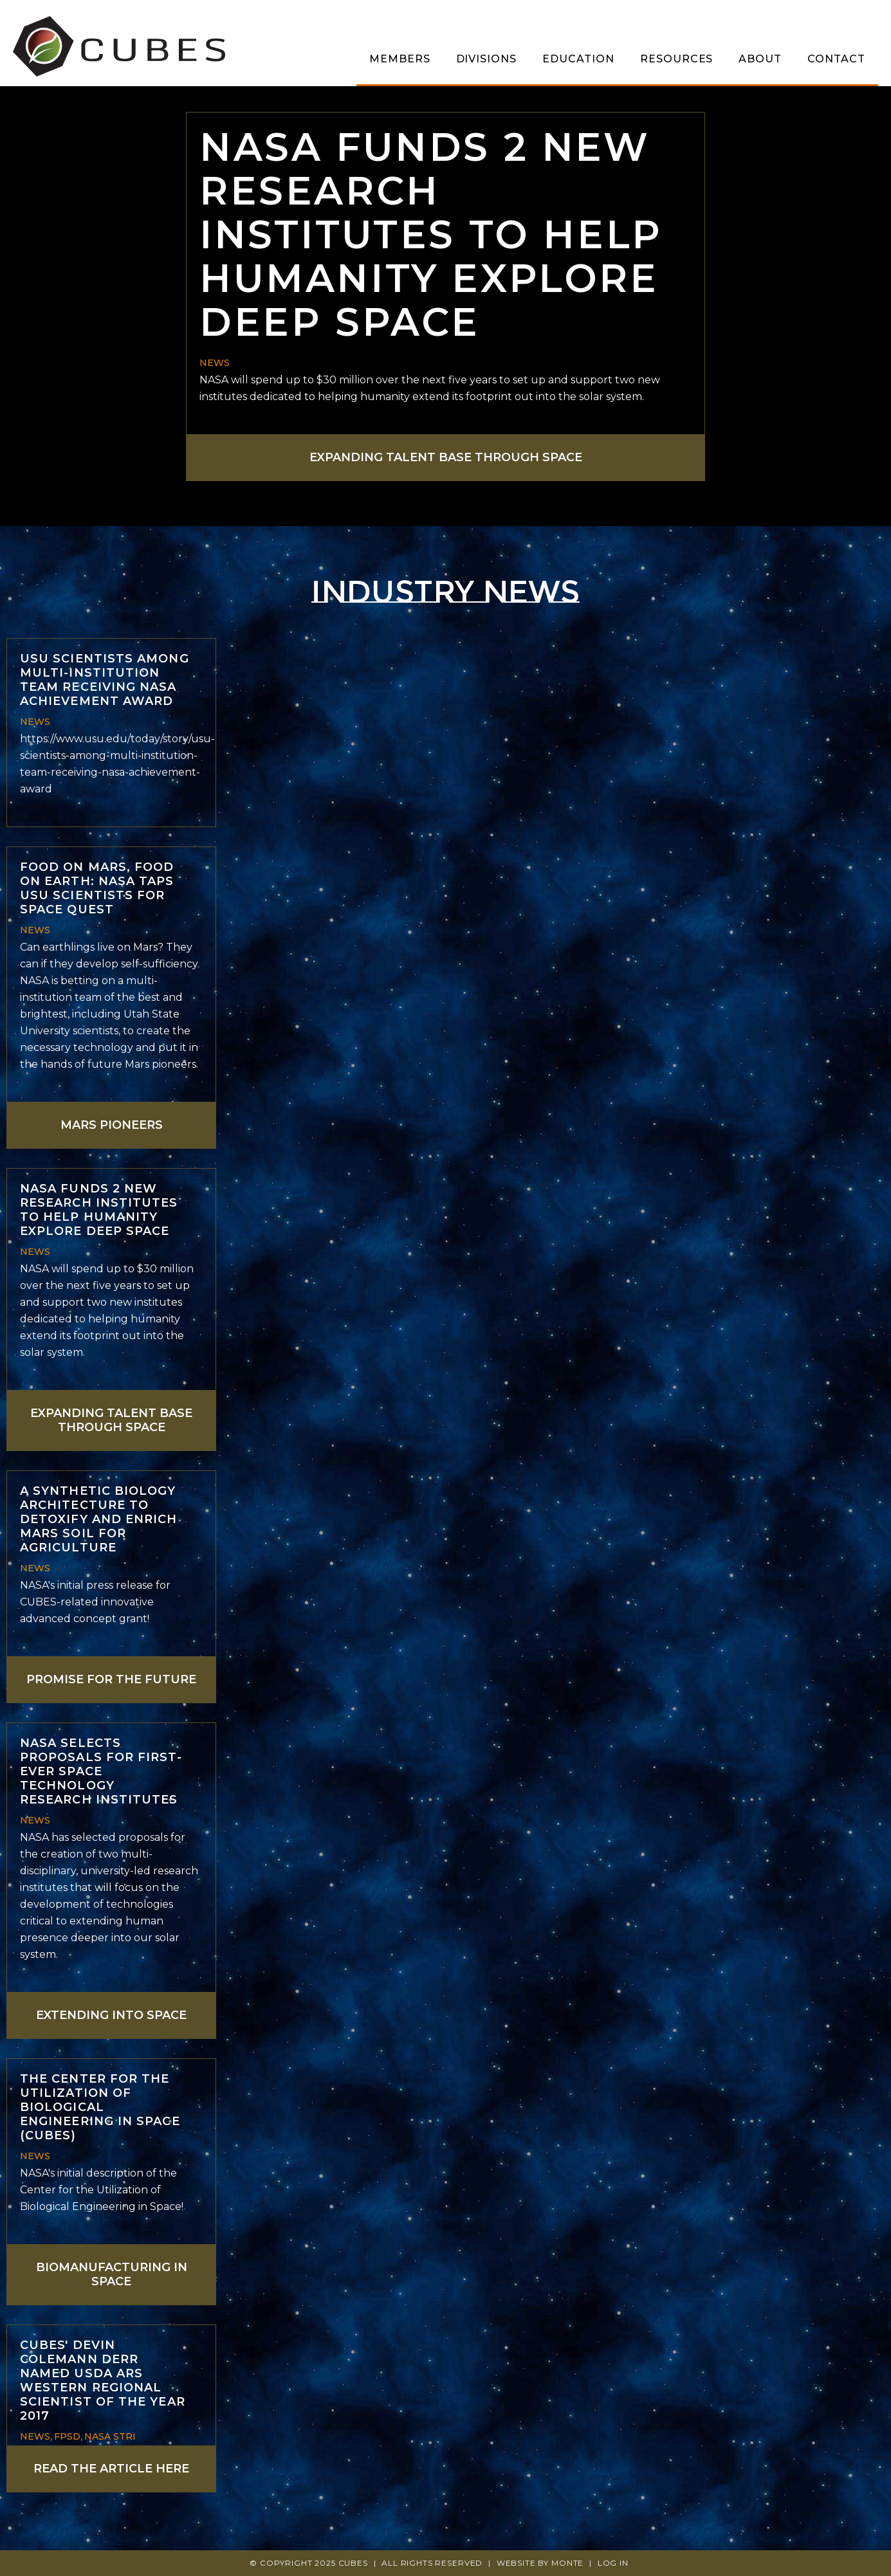  What do you see at coordinates (836, 59) in the screenshot?
I see `Contact [menuitem]` at bounding box center [836, 59].